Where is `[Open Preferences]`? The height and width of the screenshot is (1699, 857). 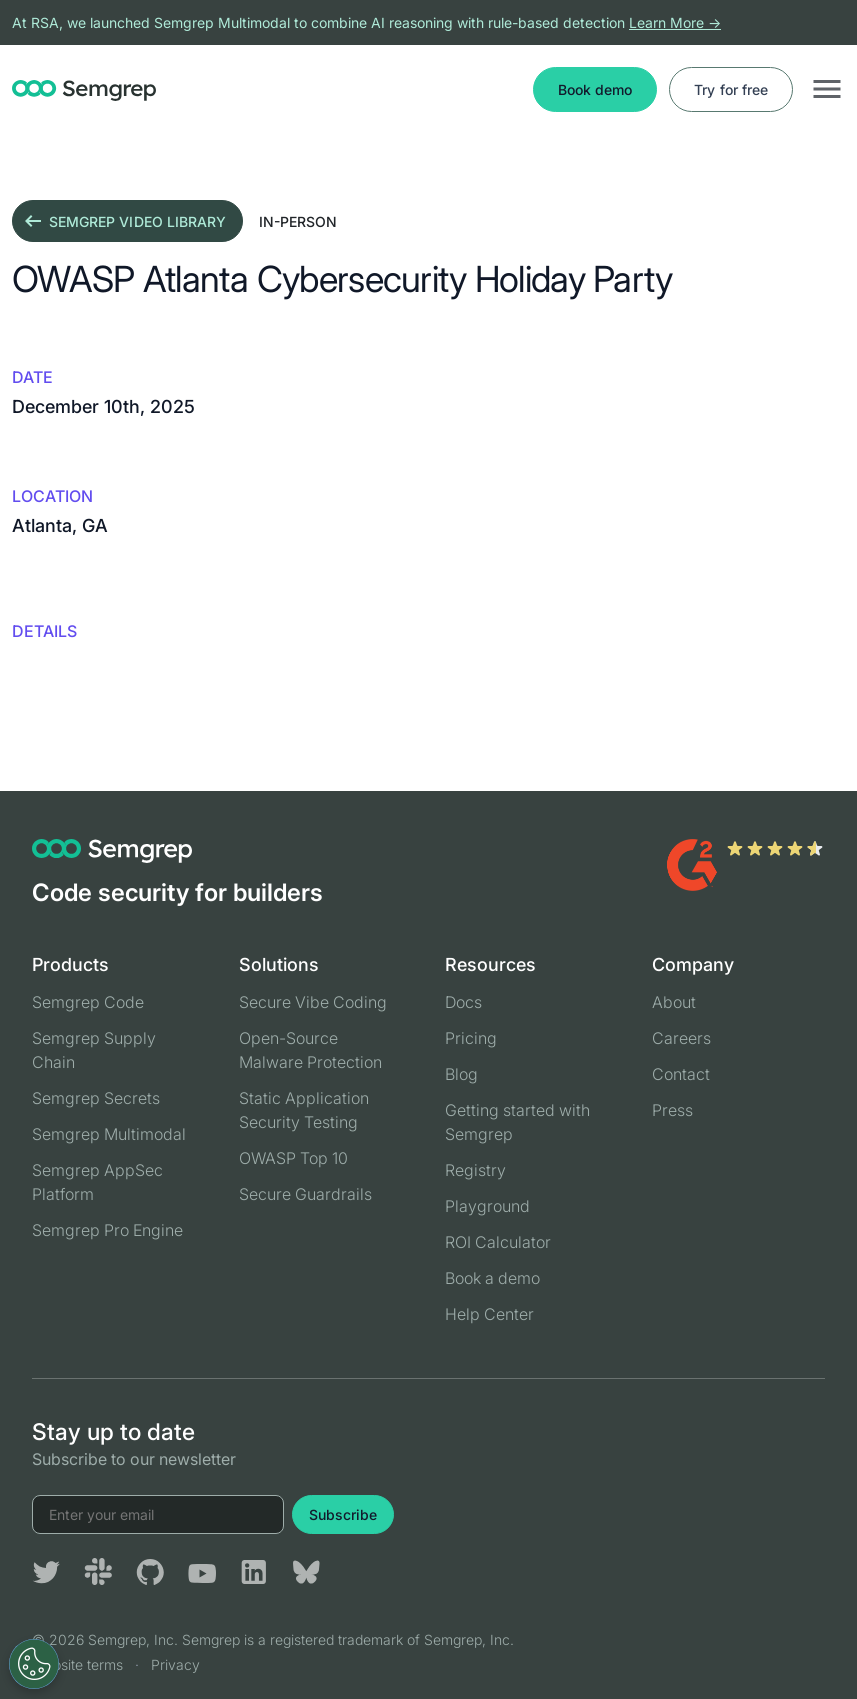
[Open Preferences] is located at coordinates (34, 1664).